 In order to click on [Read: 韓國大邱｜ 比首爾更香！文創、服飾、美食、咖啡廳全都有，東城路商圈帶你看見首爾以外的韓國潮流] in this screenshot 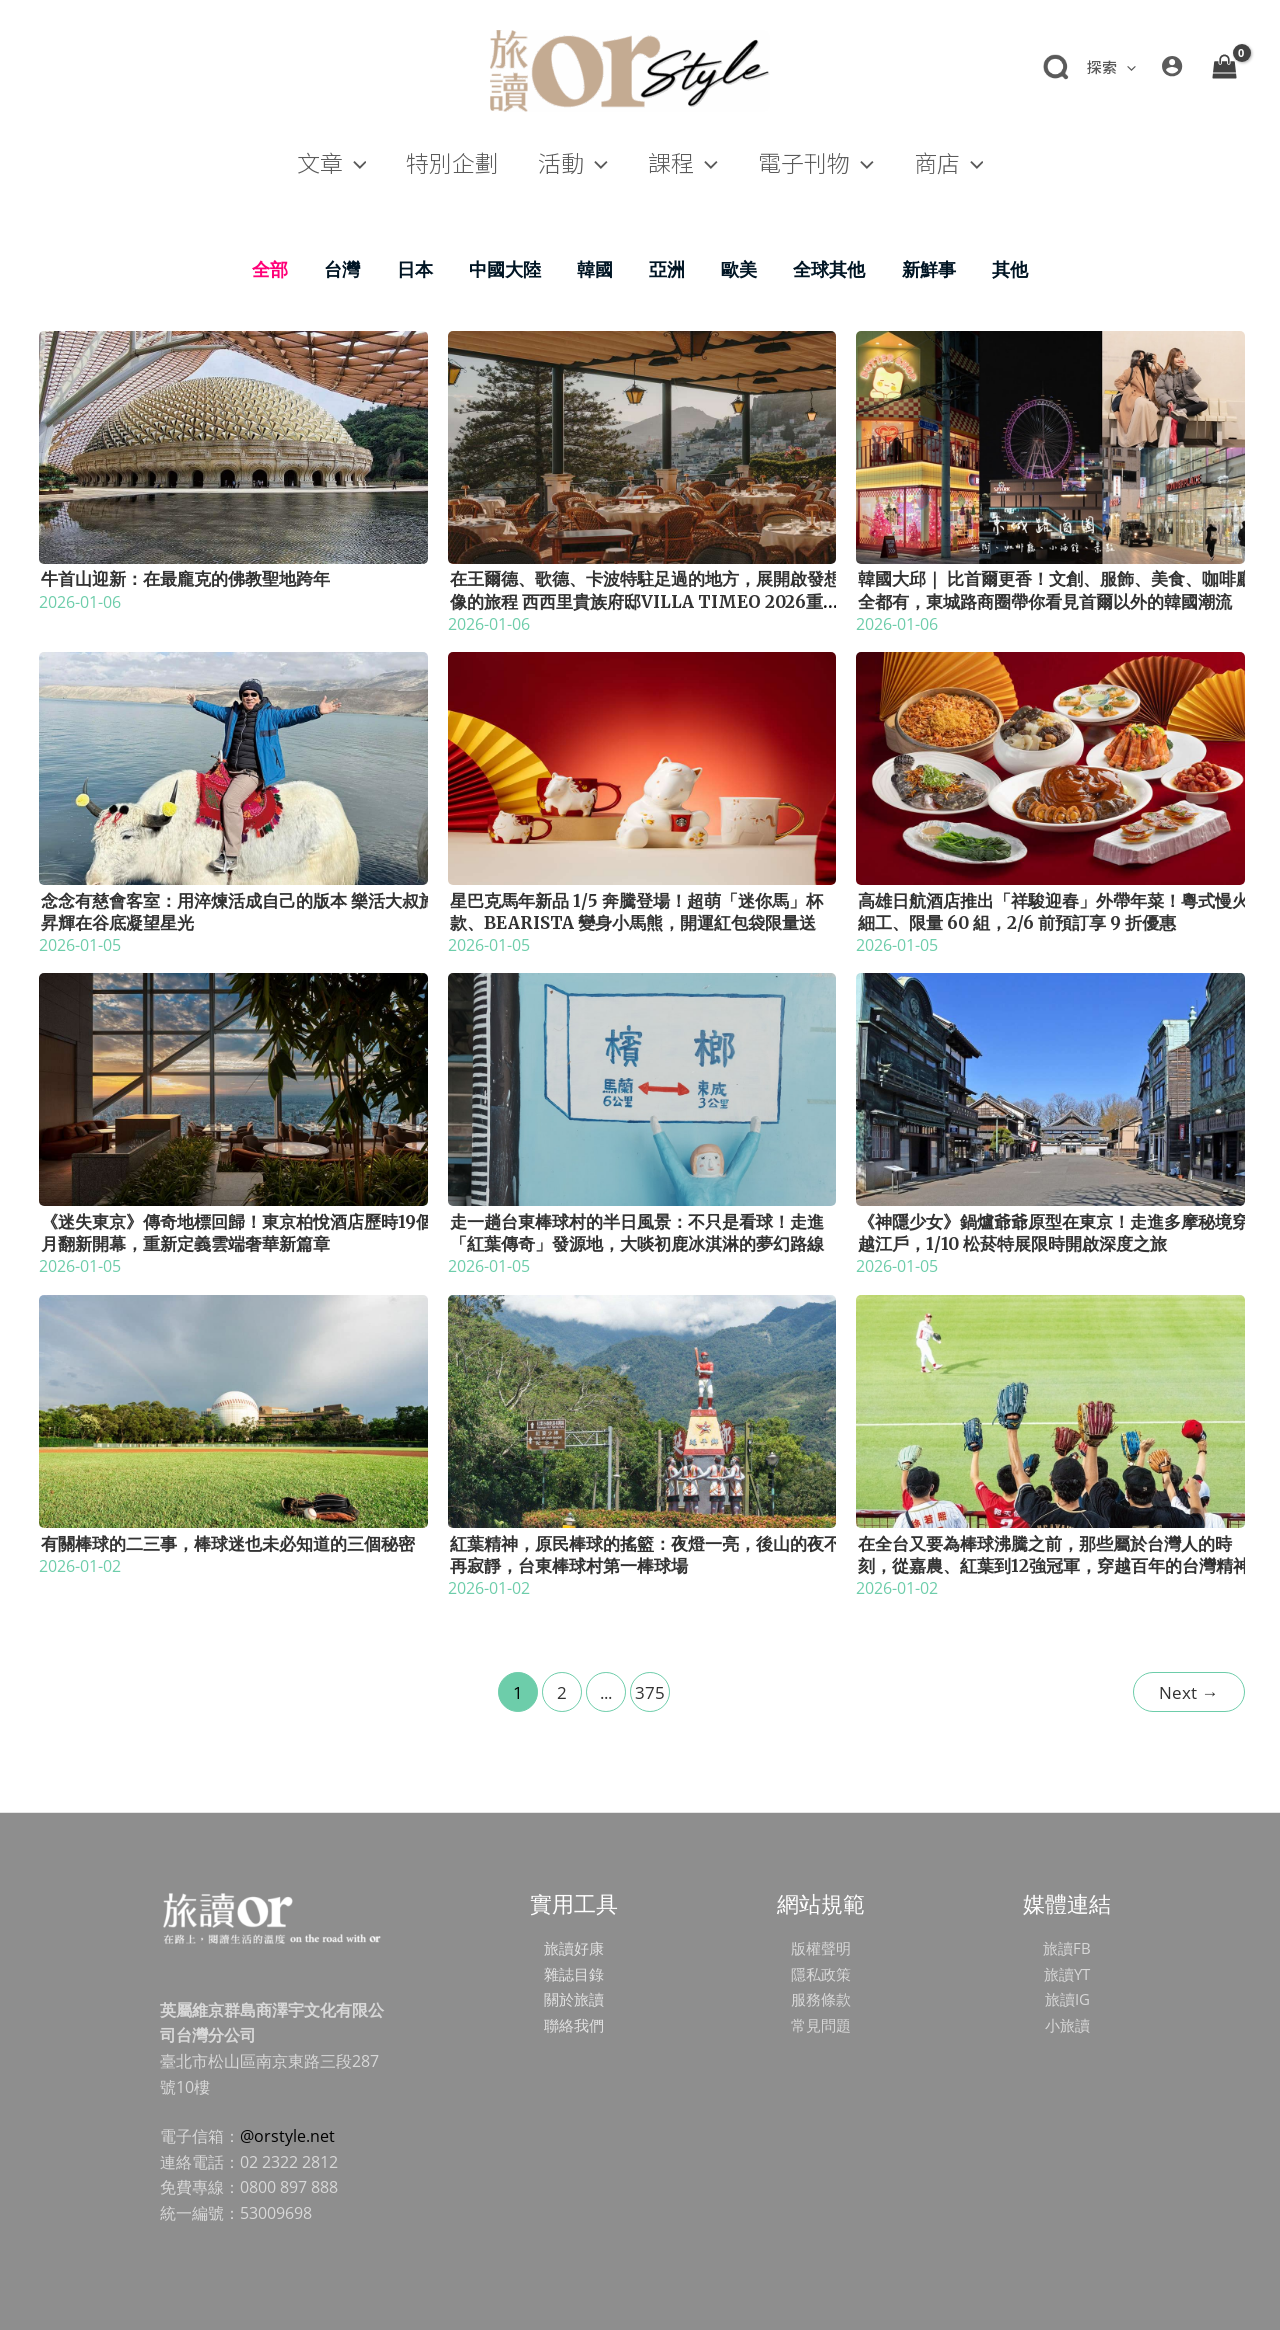, I will do `click(1050, 445)`.